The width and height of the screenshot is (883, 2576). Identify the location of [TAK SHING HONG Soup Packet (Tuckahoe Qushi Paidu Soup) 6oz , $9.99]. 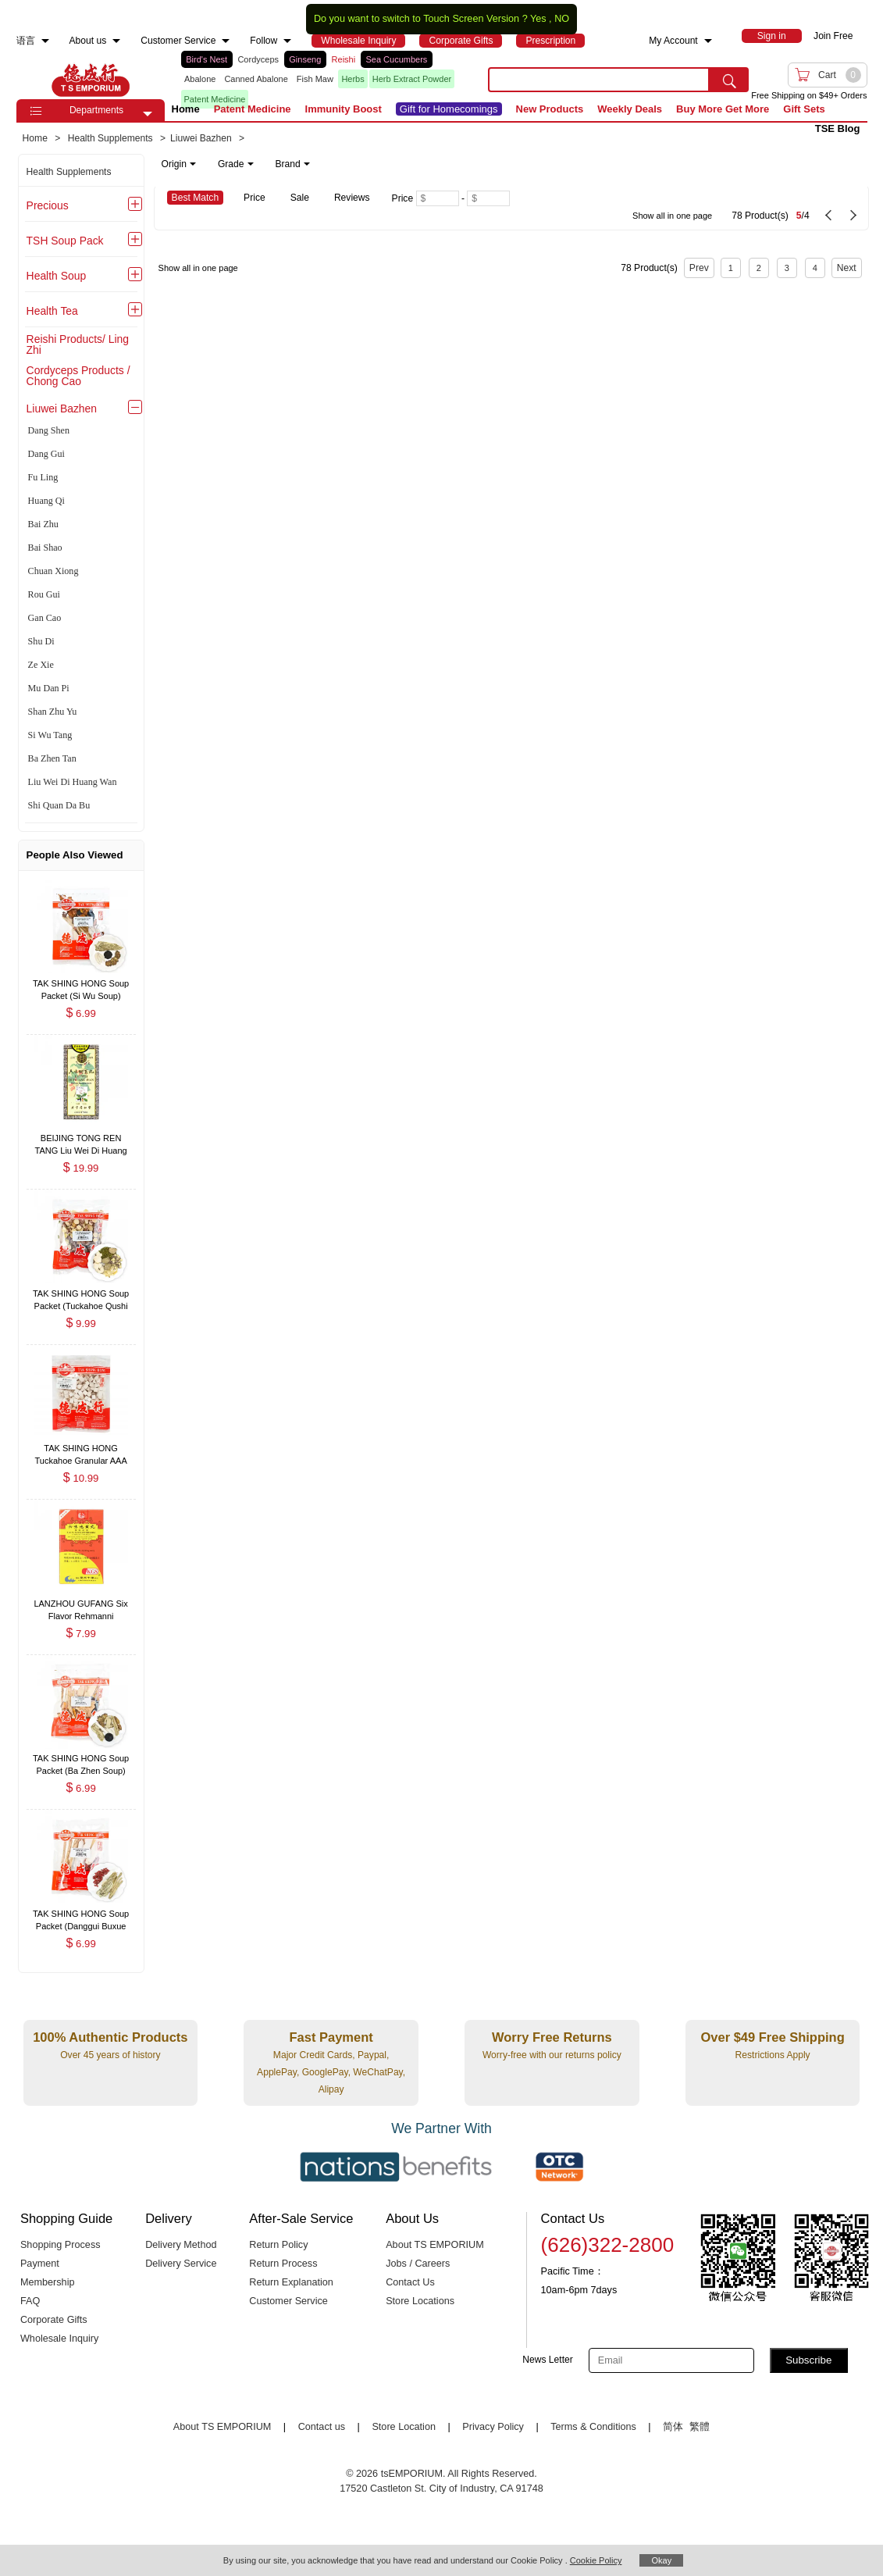
(81, 1295).